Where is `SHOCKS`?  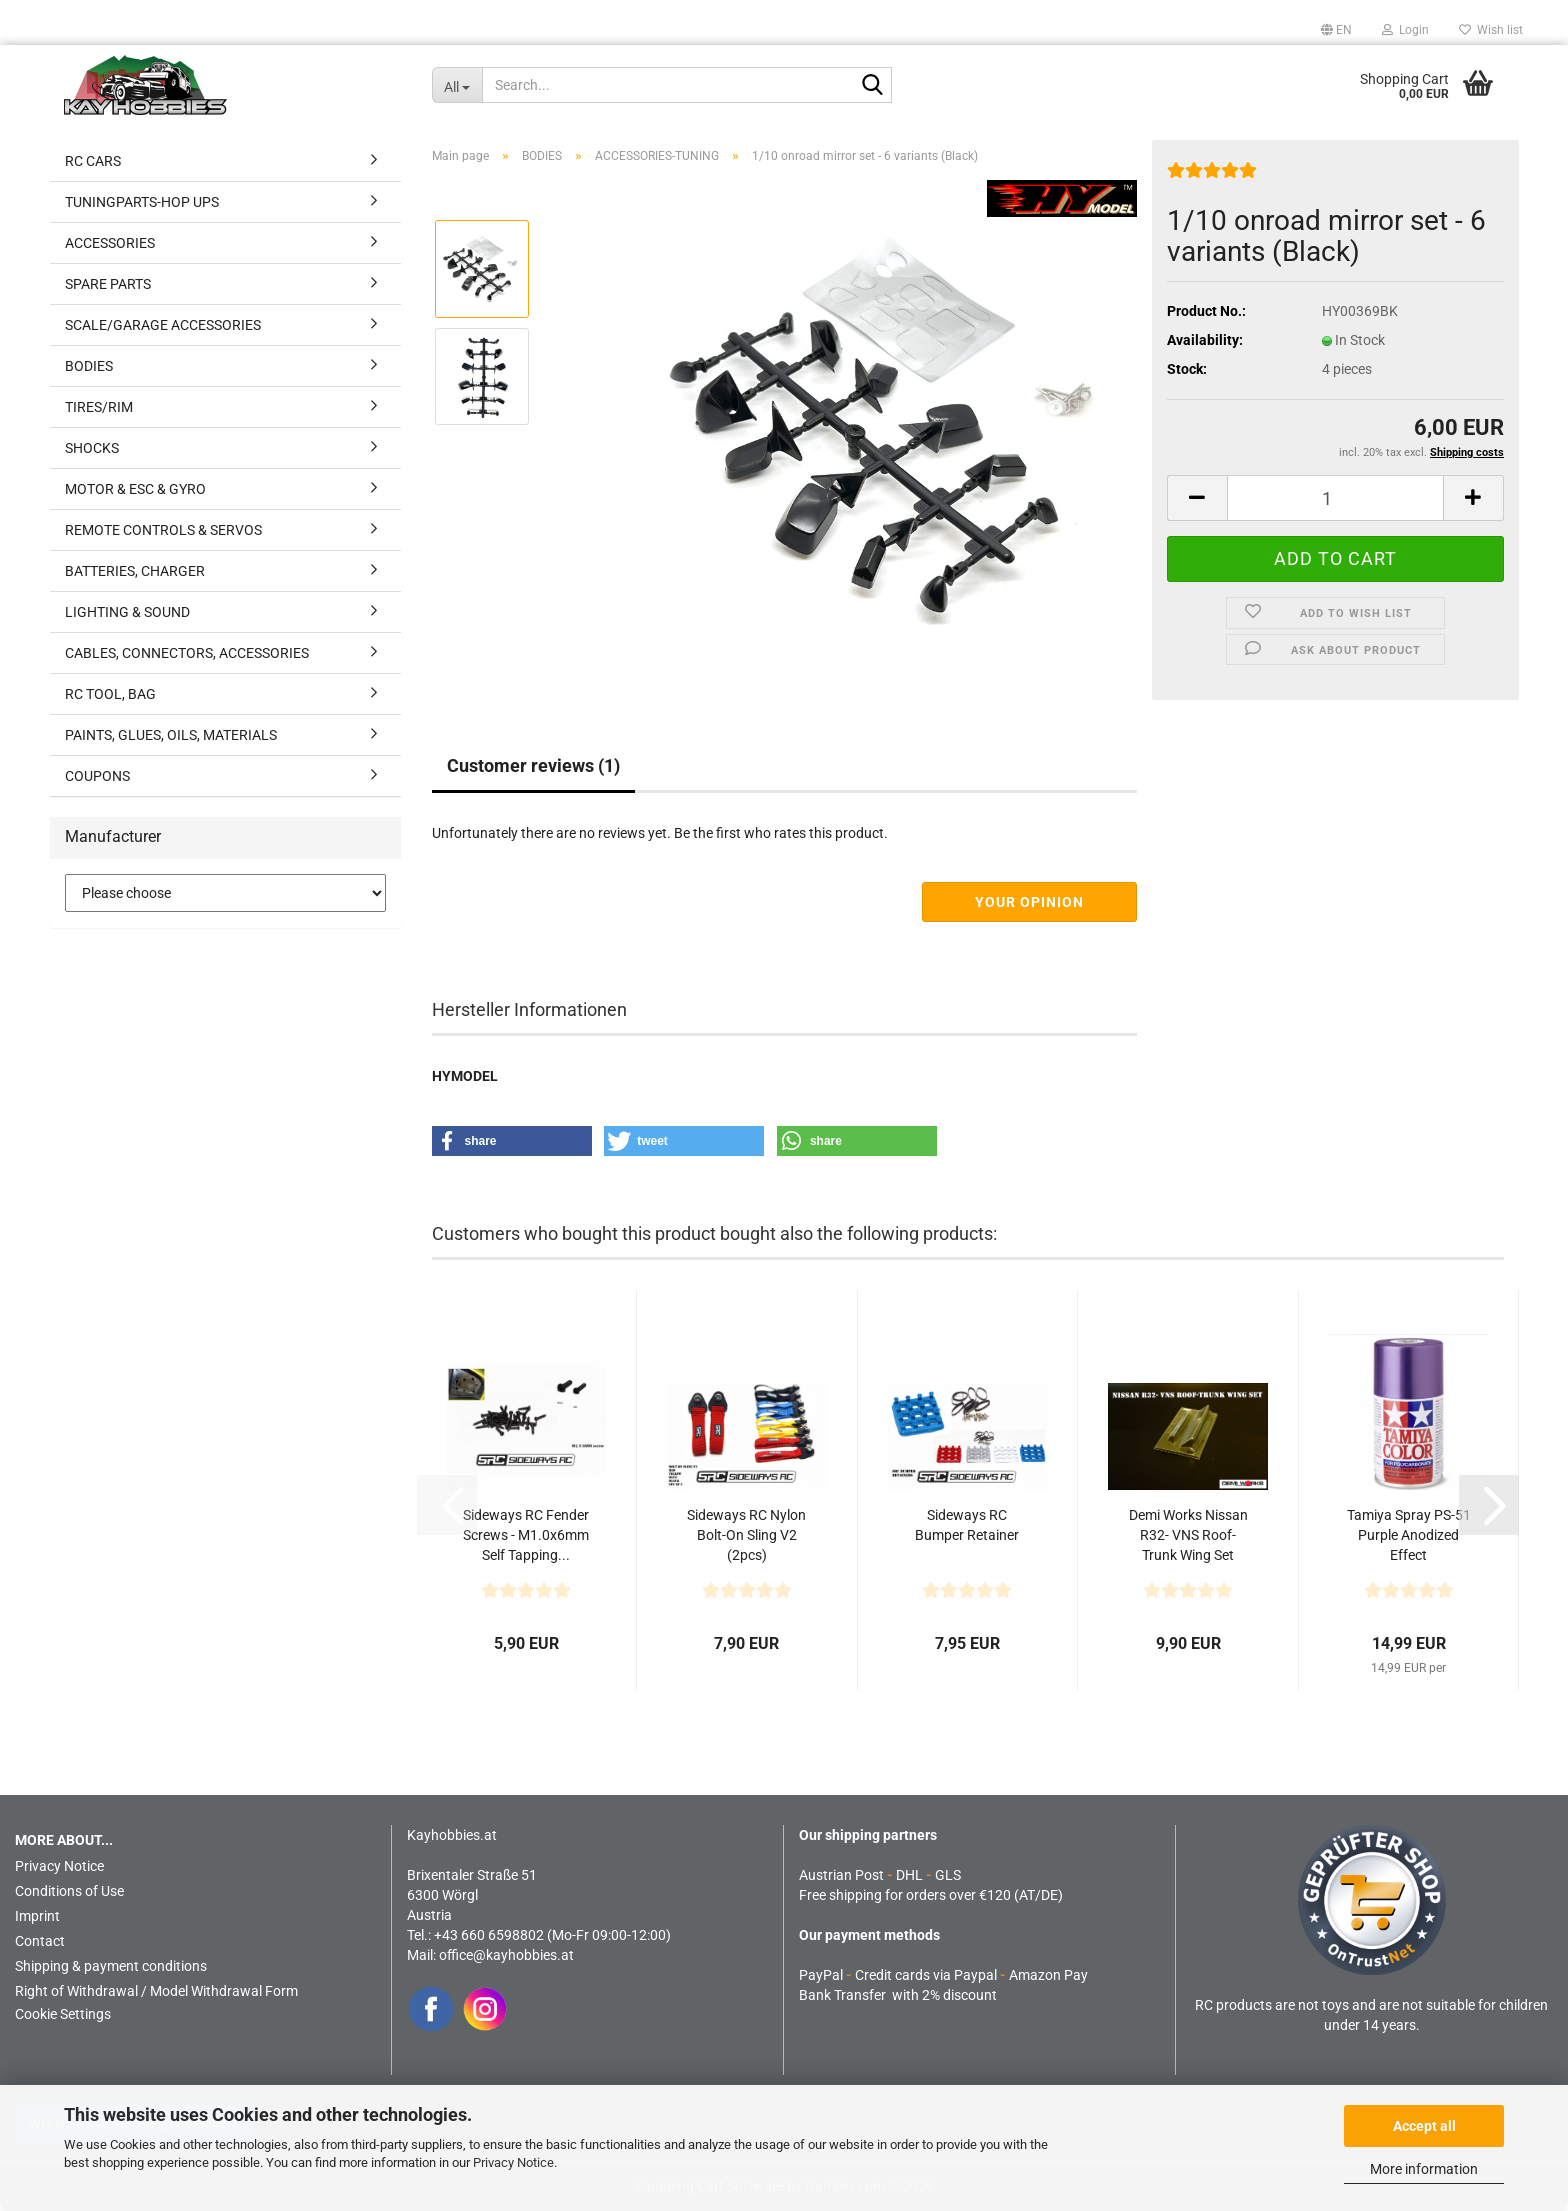 SHOCKS is located at coordinates (92, 448).